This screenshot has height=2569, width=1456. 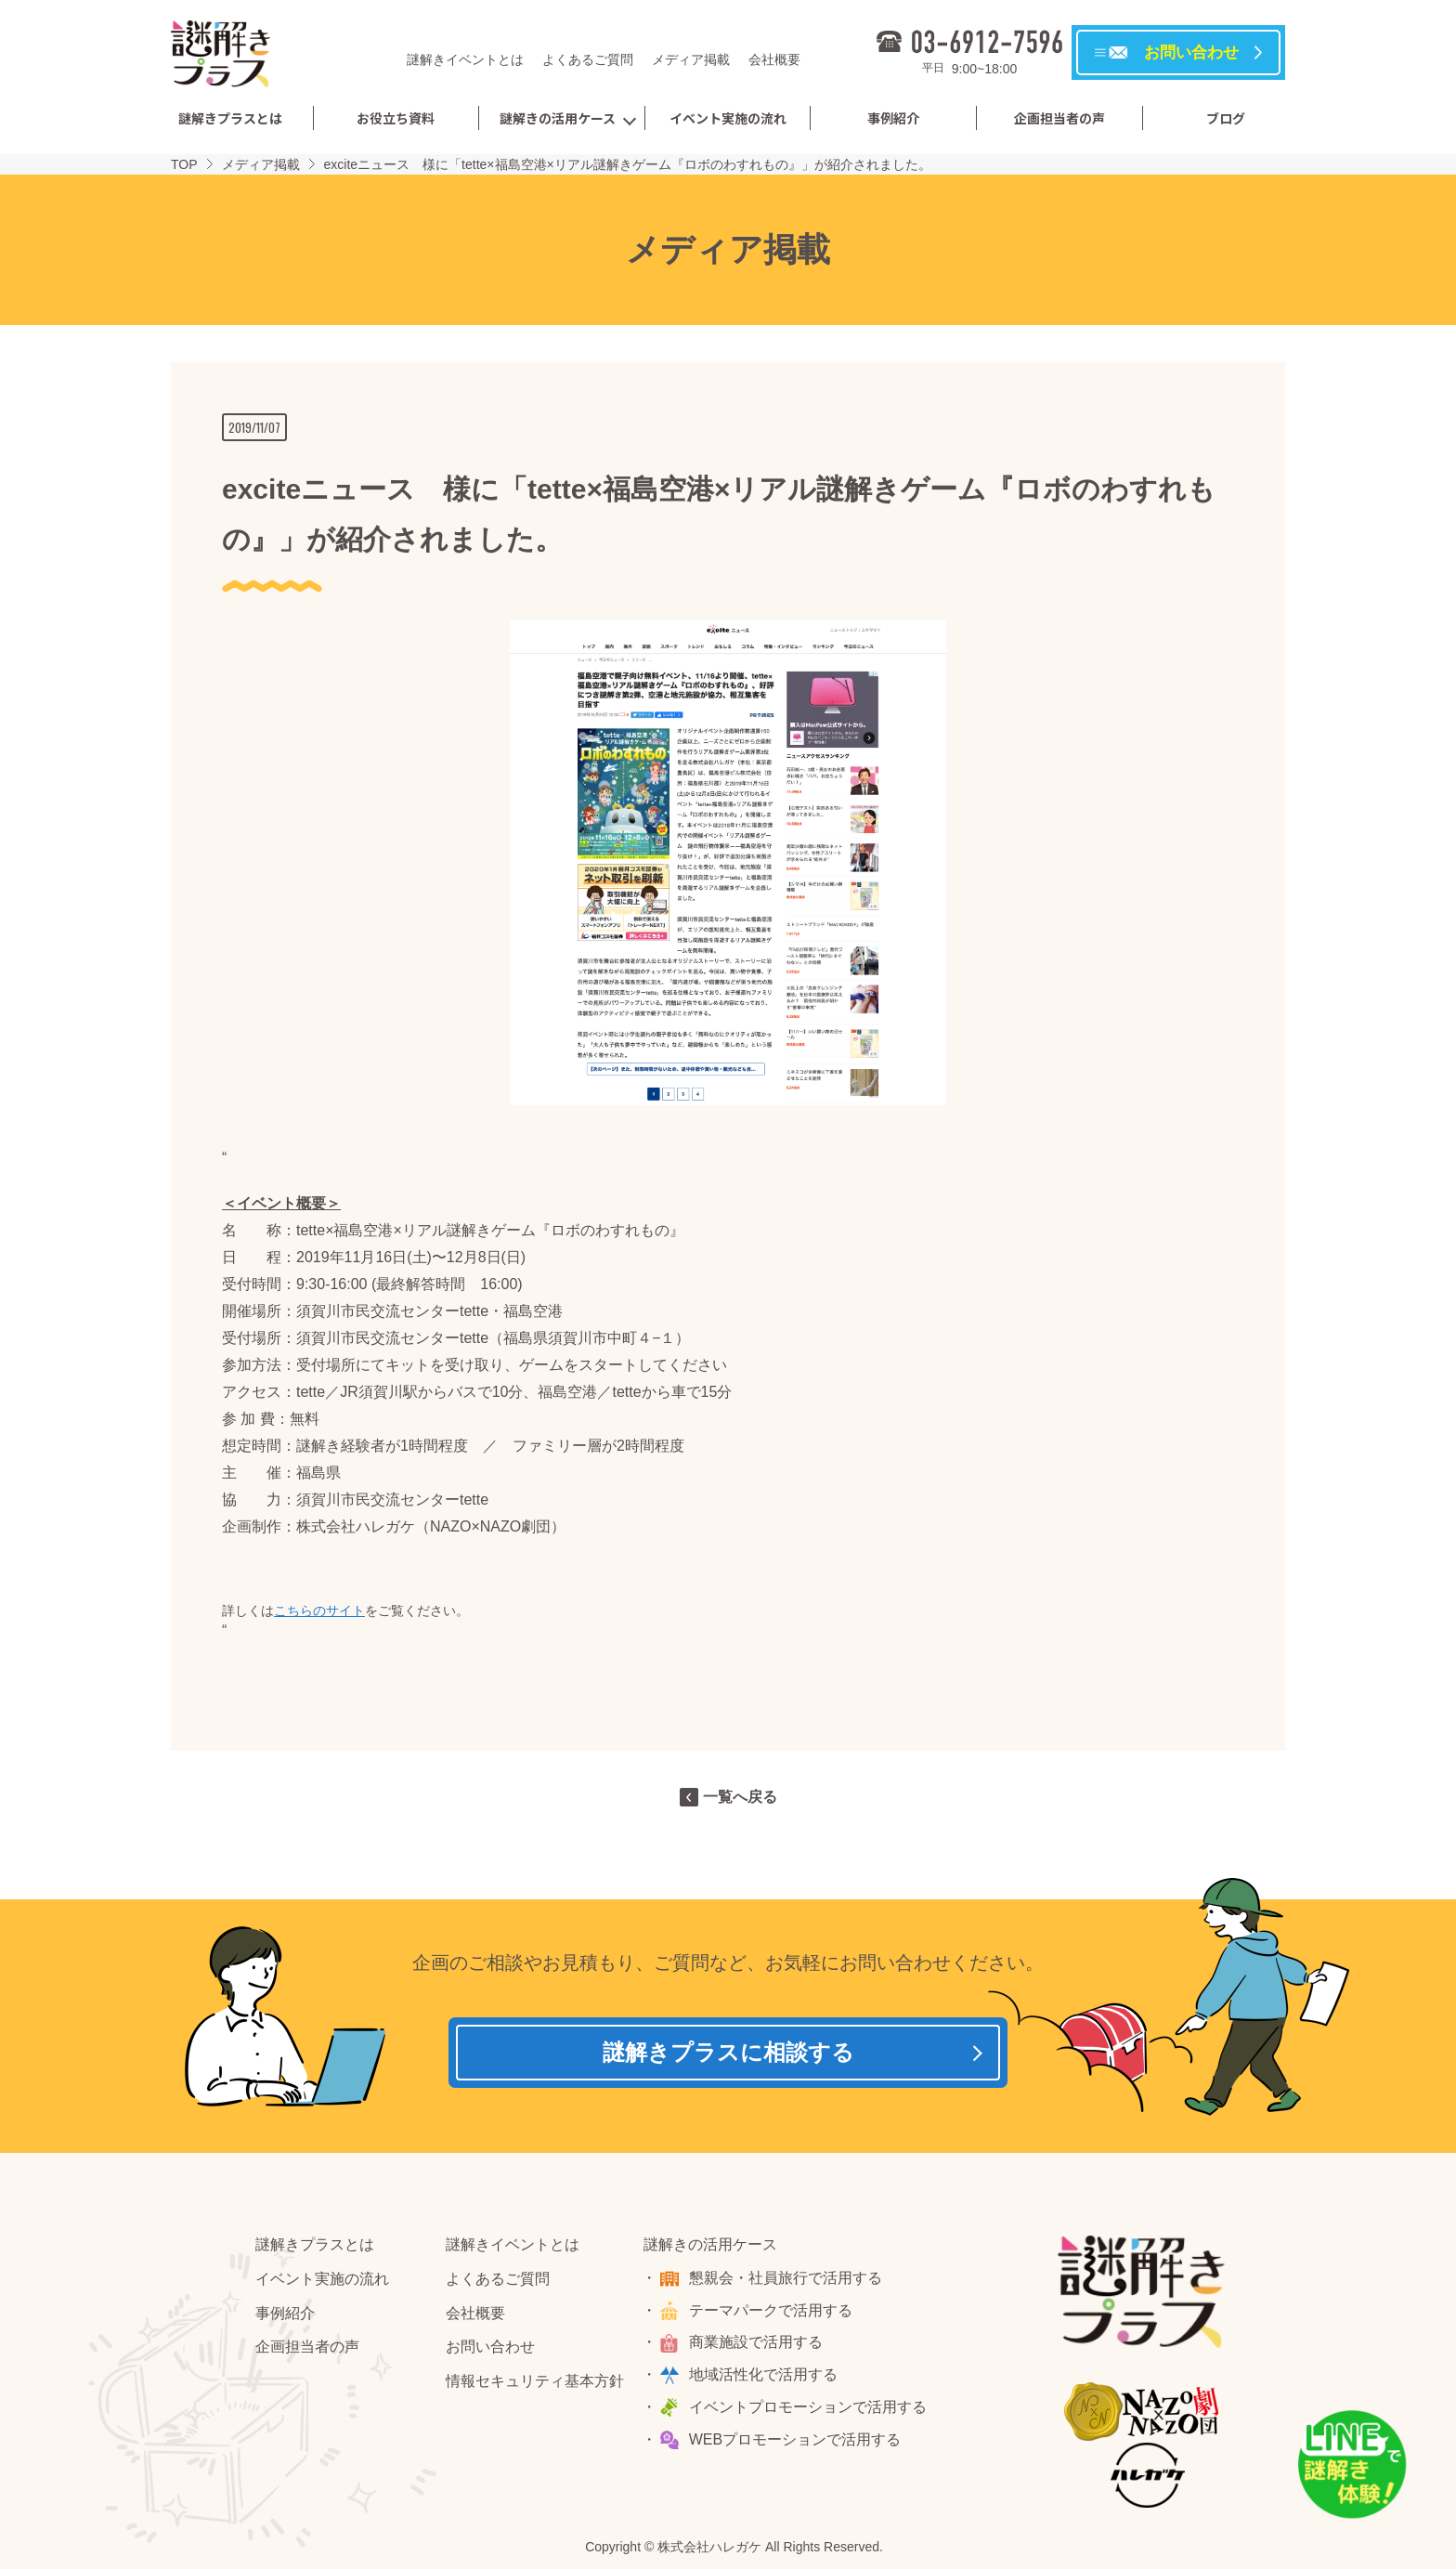 What do you see at coordinates (587, 59) in the screenshot?
I see `よくあるご質問` at bounding box center [587, 59].